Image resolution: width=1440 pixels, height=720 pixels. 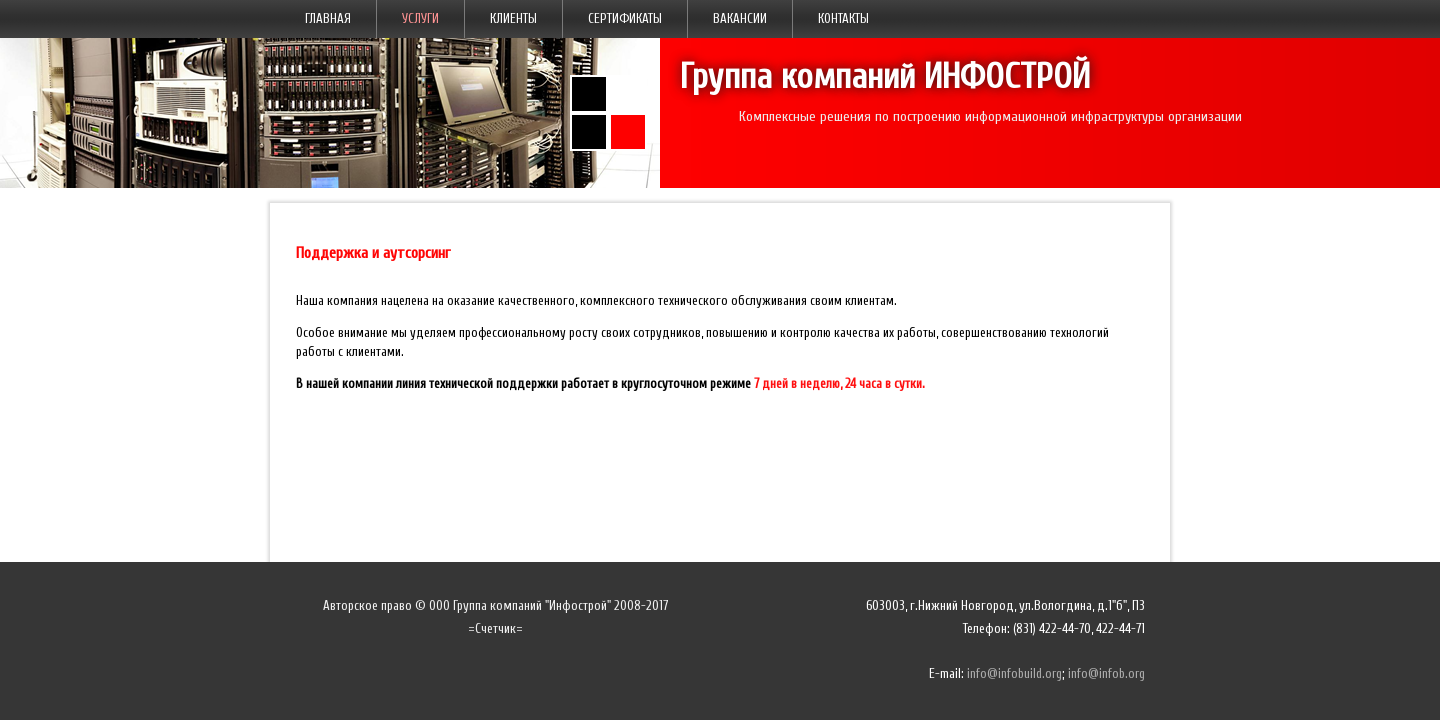 I want to click on Сертификаты, so click(x=625, y=18).